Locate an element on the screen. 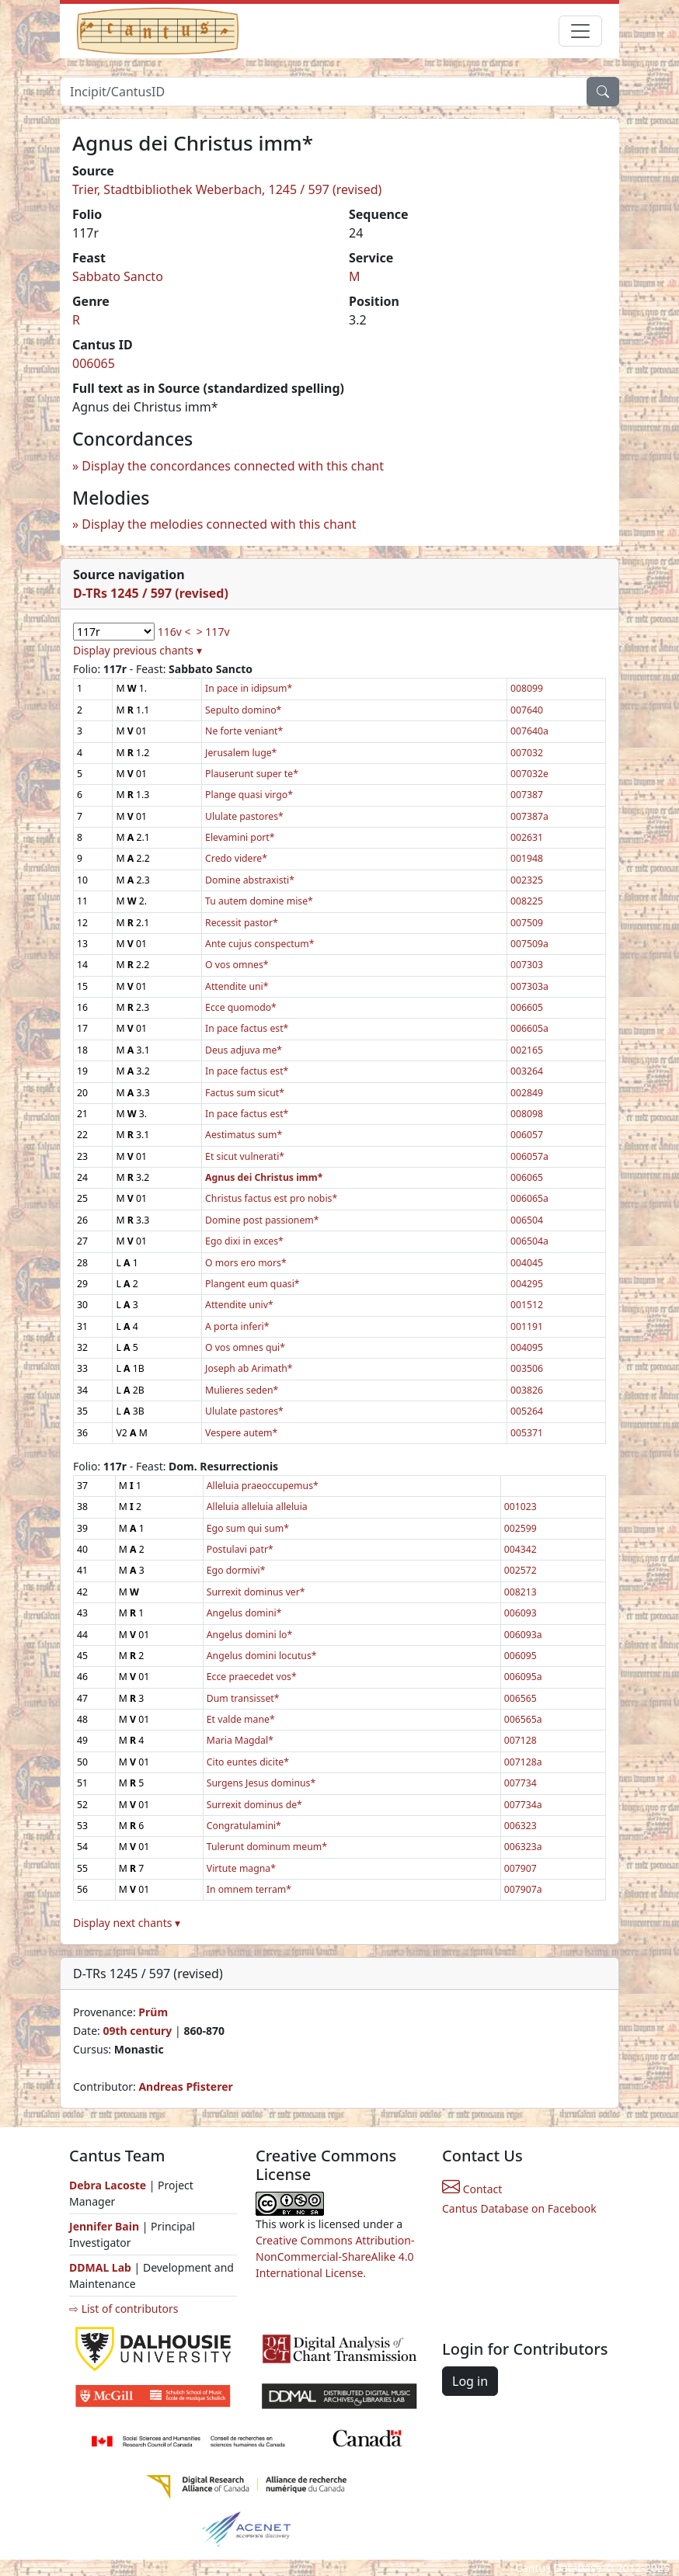 The image size is (679, 2576). Et sicut vulnerati* is located at coordinates (244, 1156).